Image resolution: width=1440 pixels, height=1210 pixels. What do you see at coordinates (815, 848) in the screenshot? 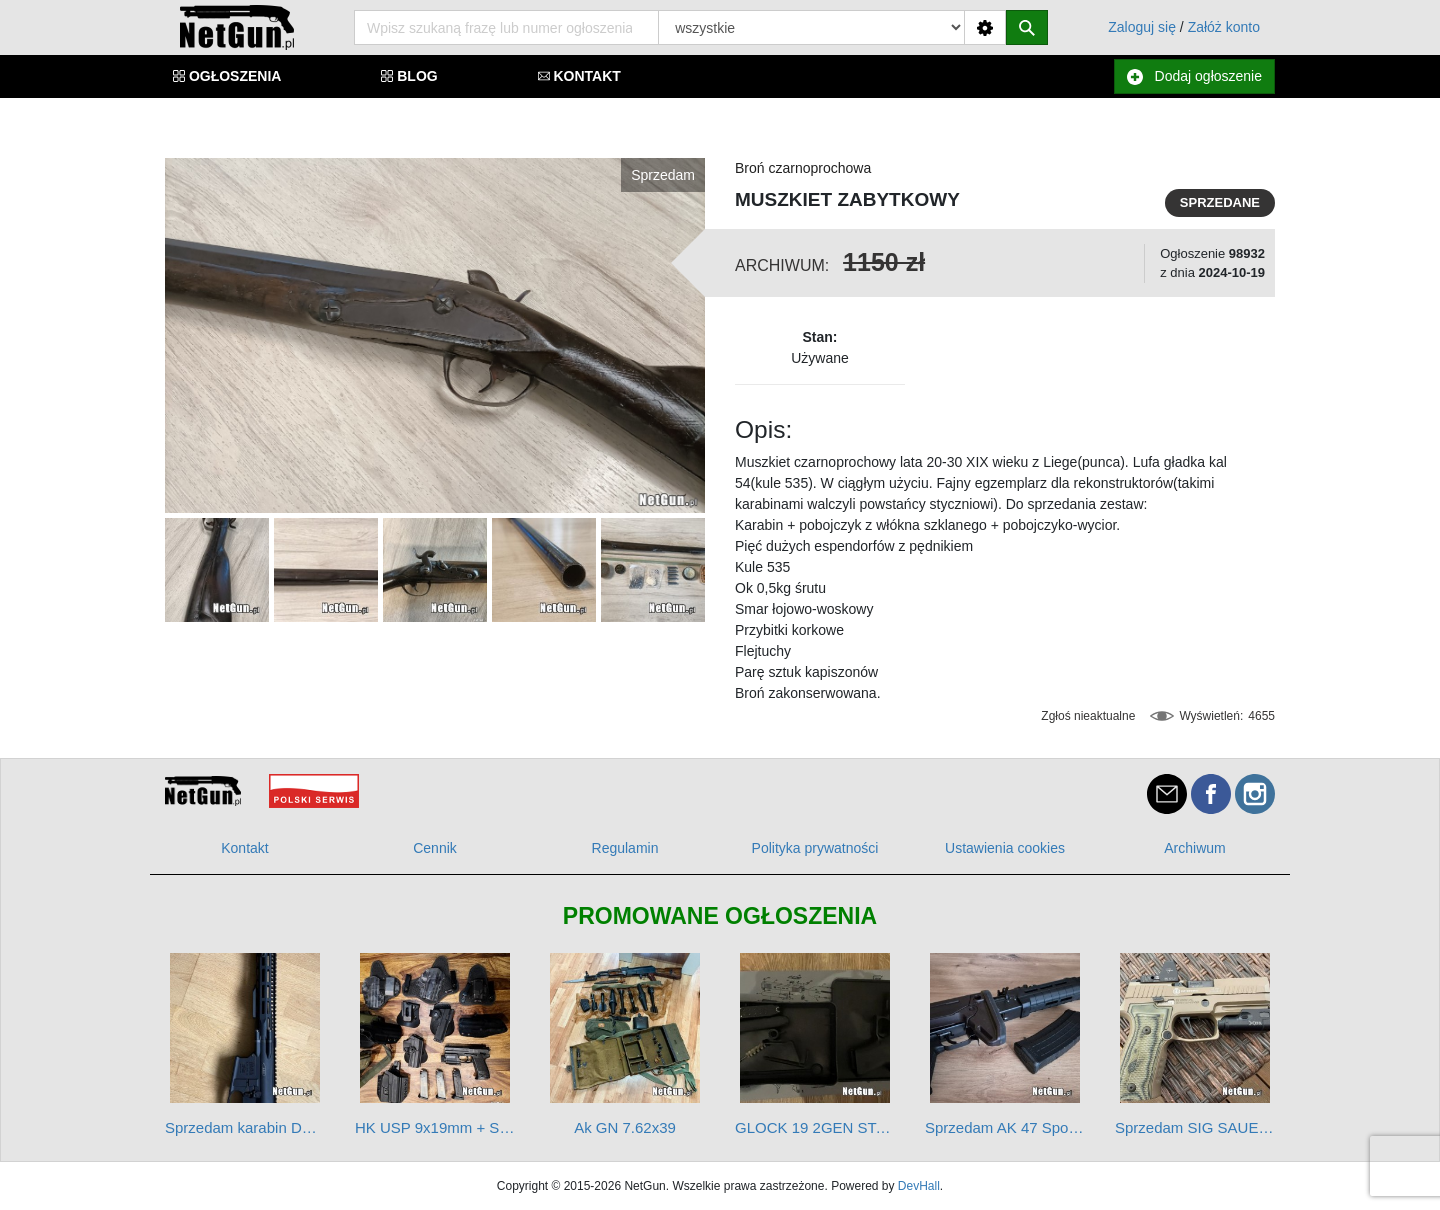
I see `Polityka prywatności` at bounding box center [815, 848].